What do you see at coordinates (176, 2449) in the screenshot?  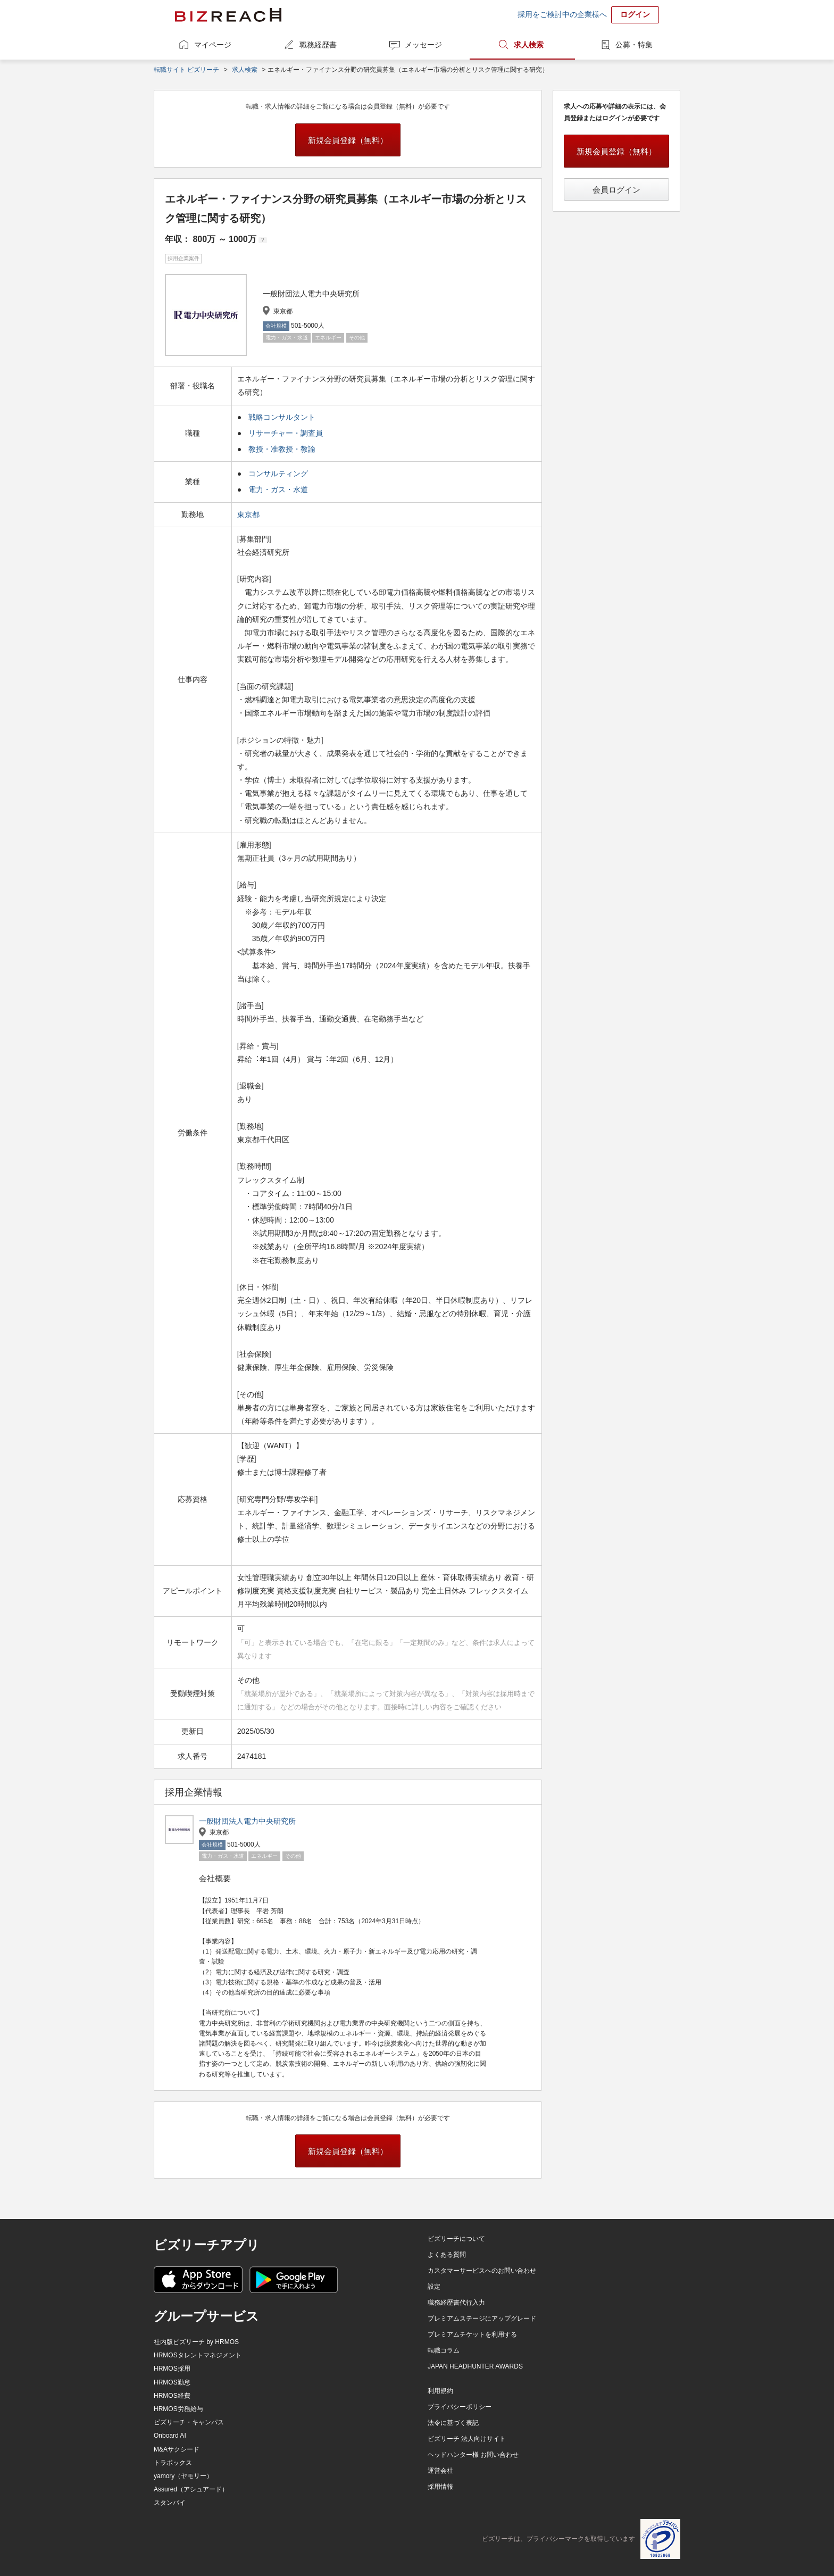 I see `M&Aサクシード` at bounding box center [176, 2449].